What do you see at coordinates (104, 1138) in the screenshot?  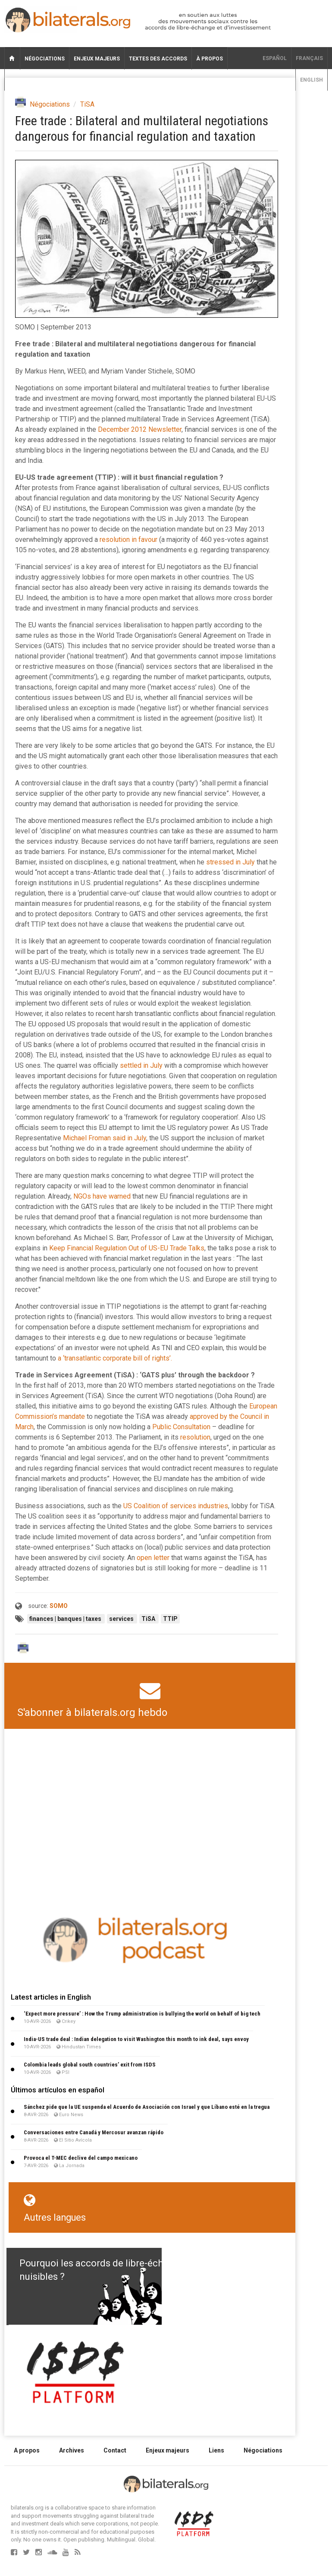 I see `Michael Froman said in July` at bounding box center [104, 1138].